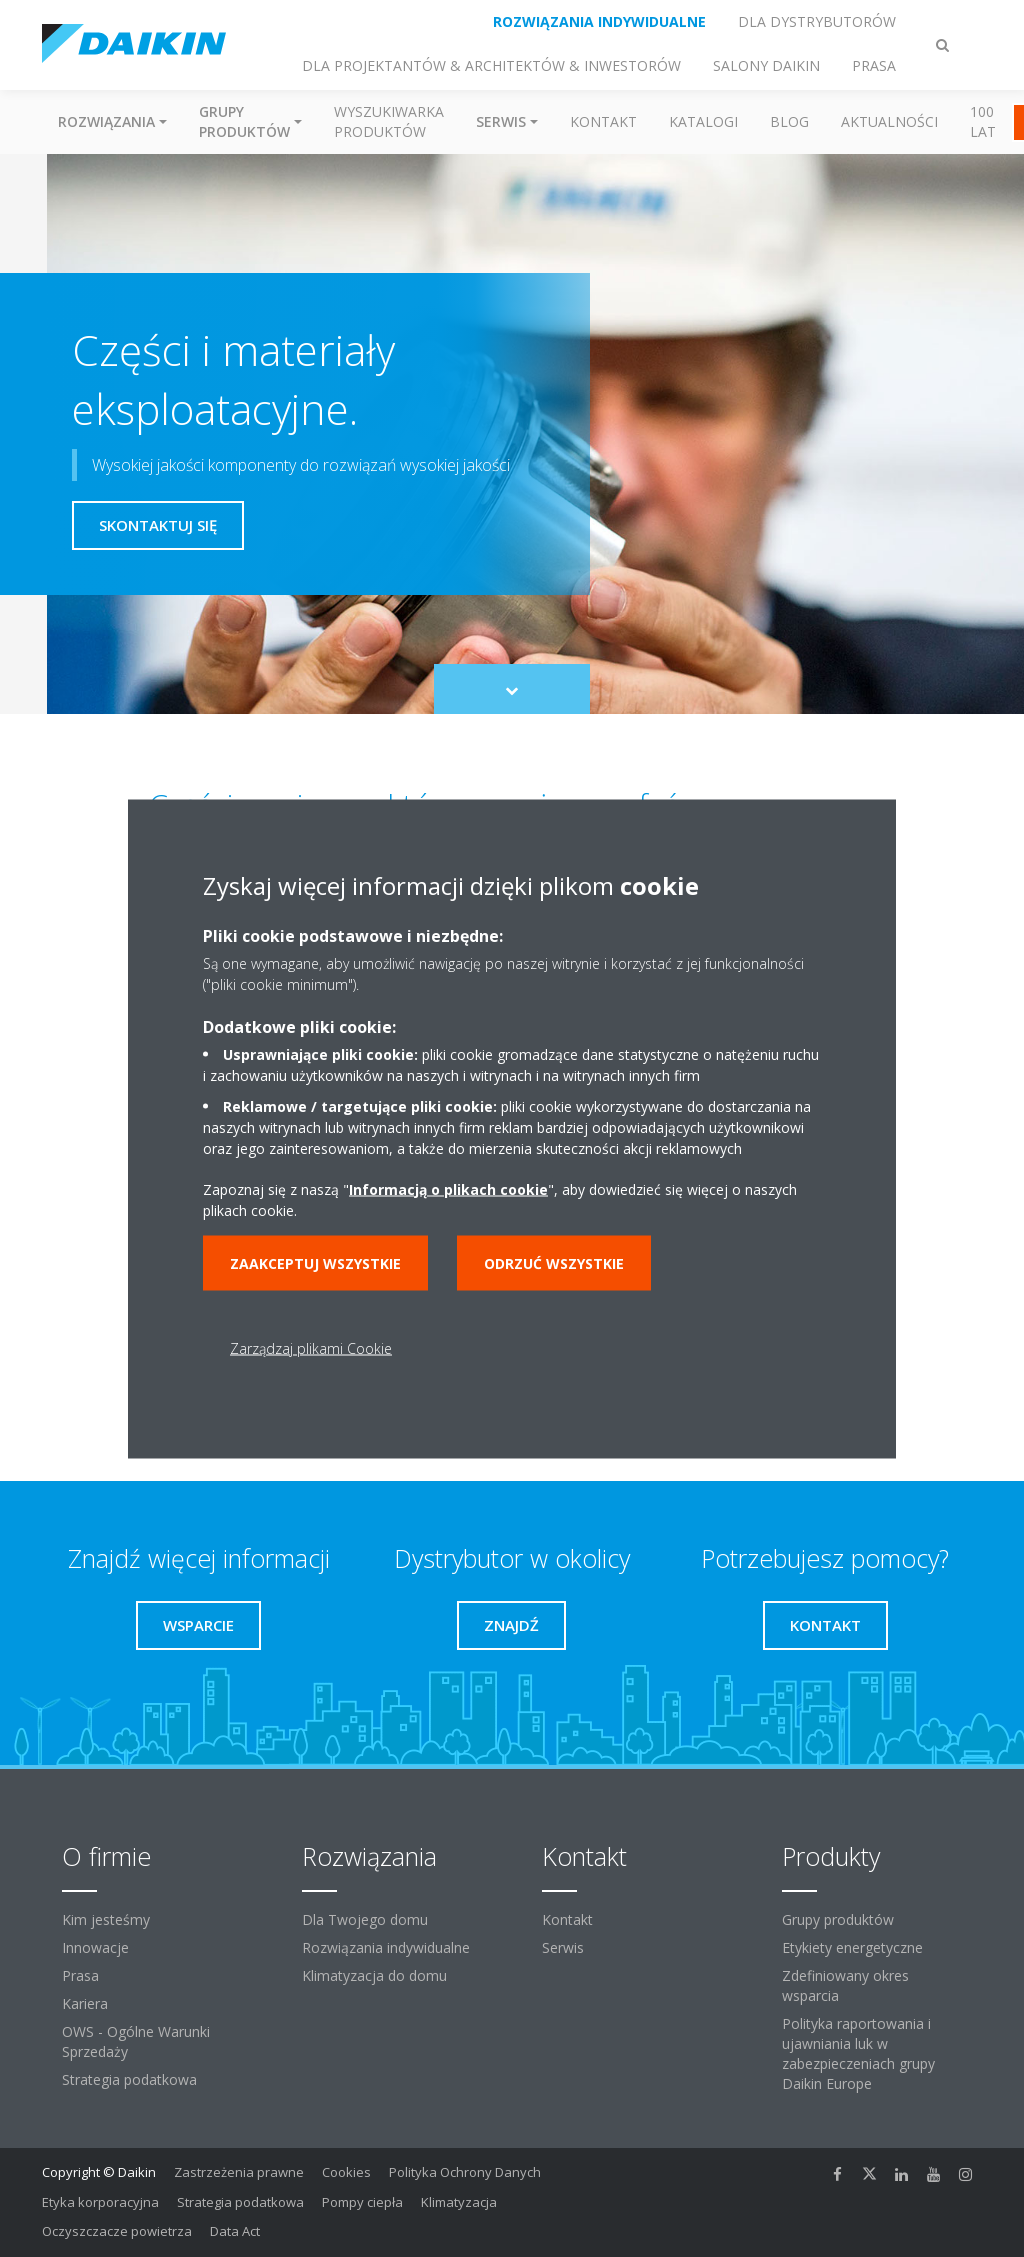 The image size is (1024, 2257). I want to click on Innowacje, so click(95, 1947).